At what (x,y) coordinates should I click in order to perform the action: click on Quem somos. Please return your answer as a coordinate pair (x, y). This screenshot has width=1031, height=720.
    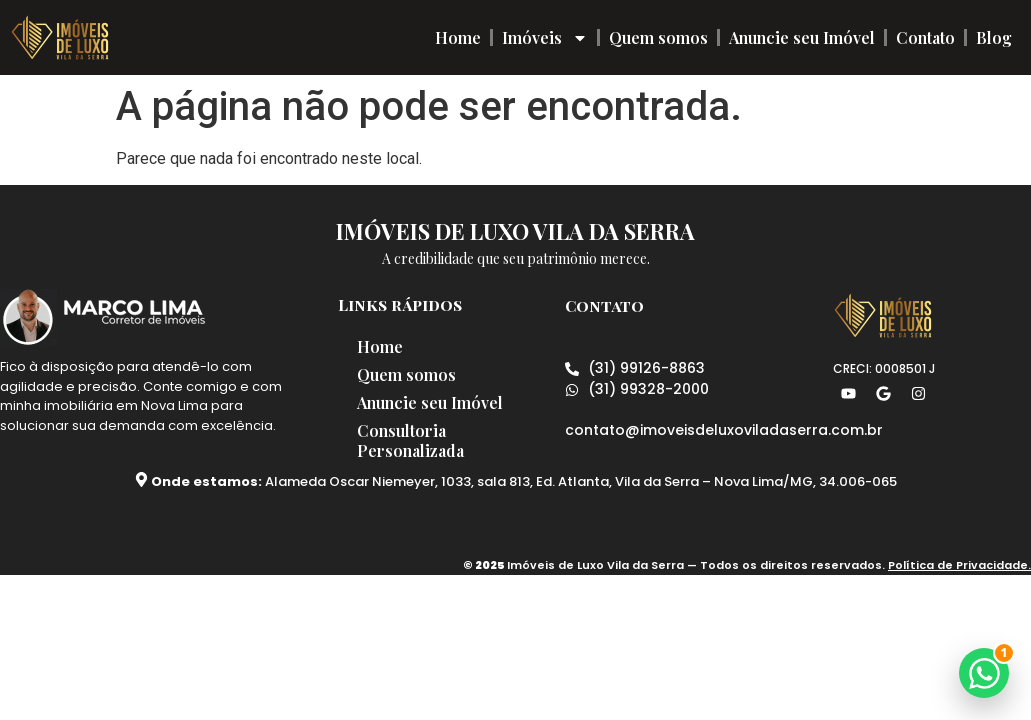
    Looking at the image, I should click on (658, 37).